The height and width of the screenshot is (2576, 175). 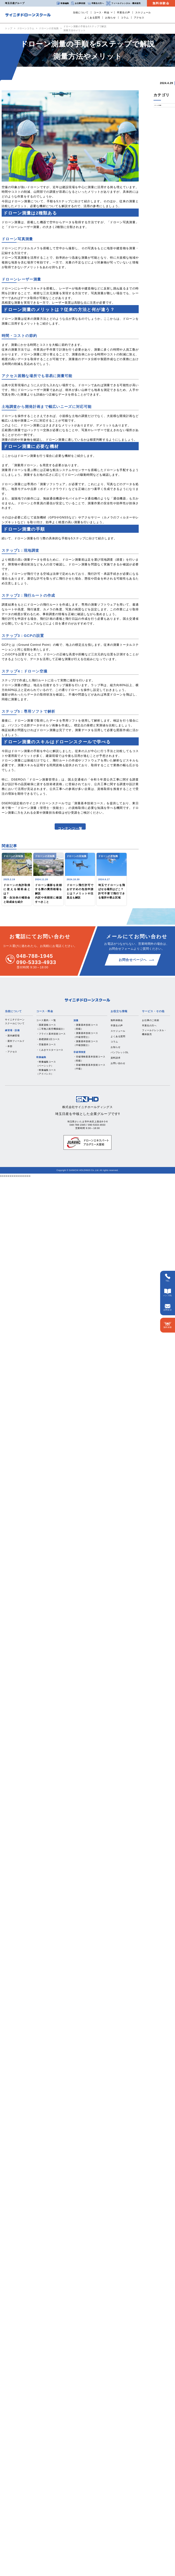 I want to click on ・国家資格コース（二等無人航空機操縦士）, so click(x=51, y=1084).